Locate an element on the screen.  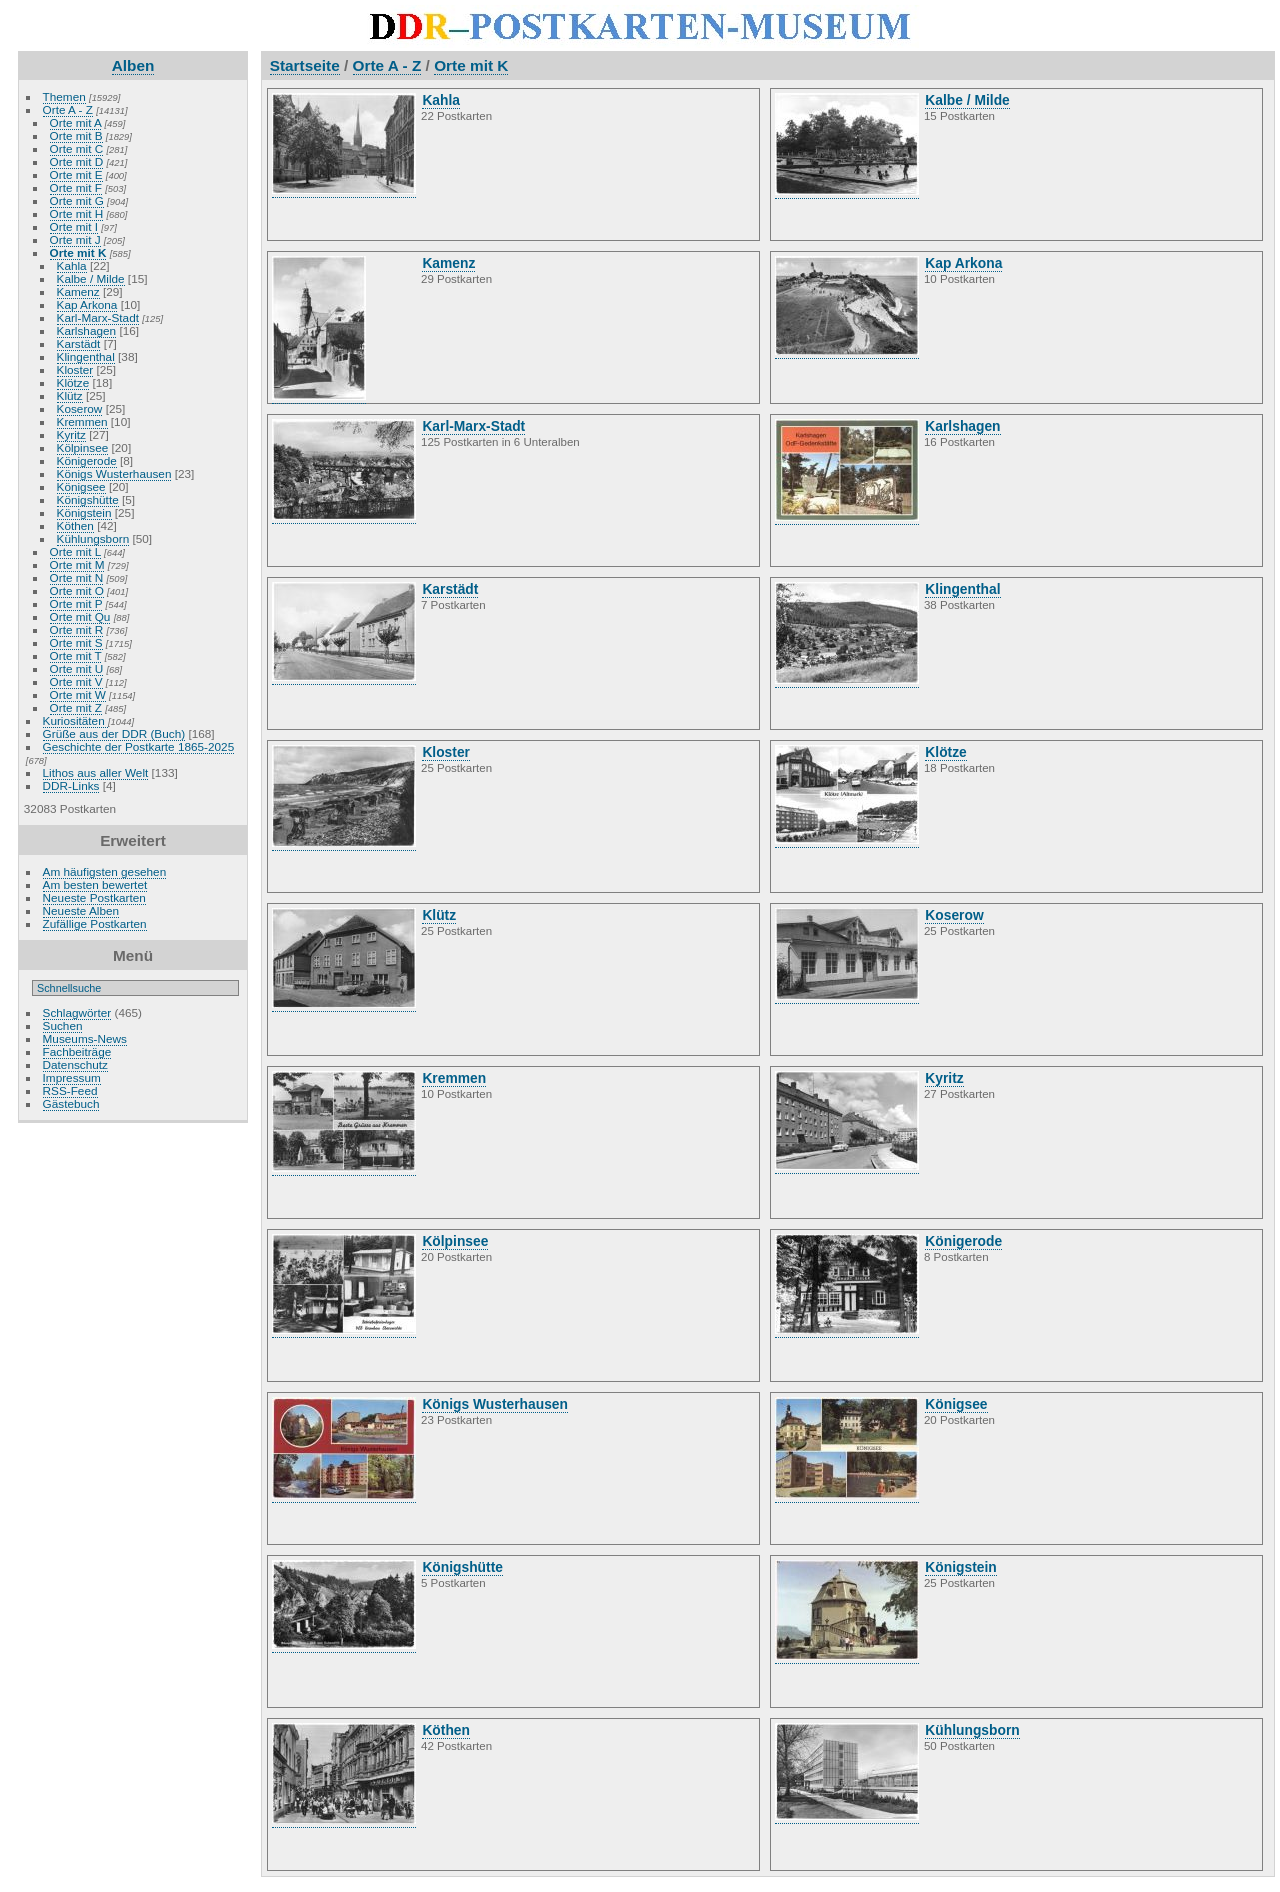
Klingenthal is located at coordinates (86, 356).